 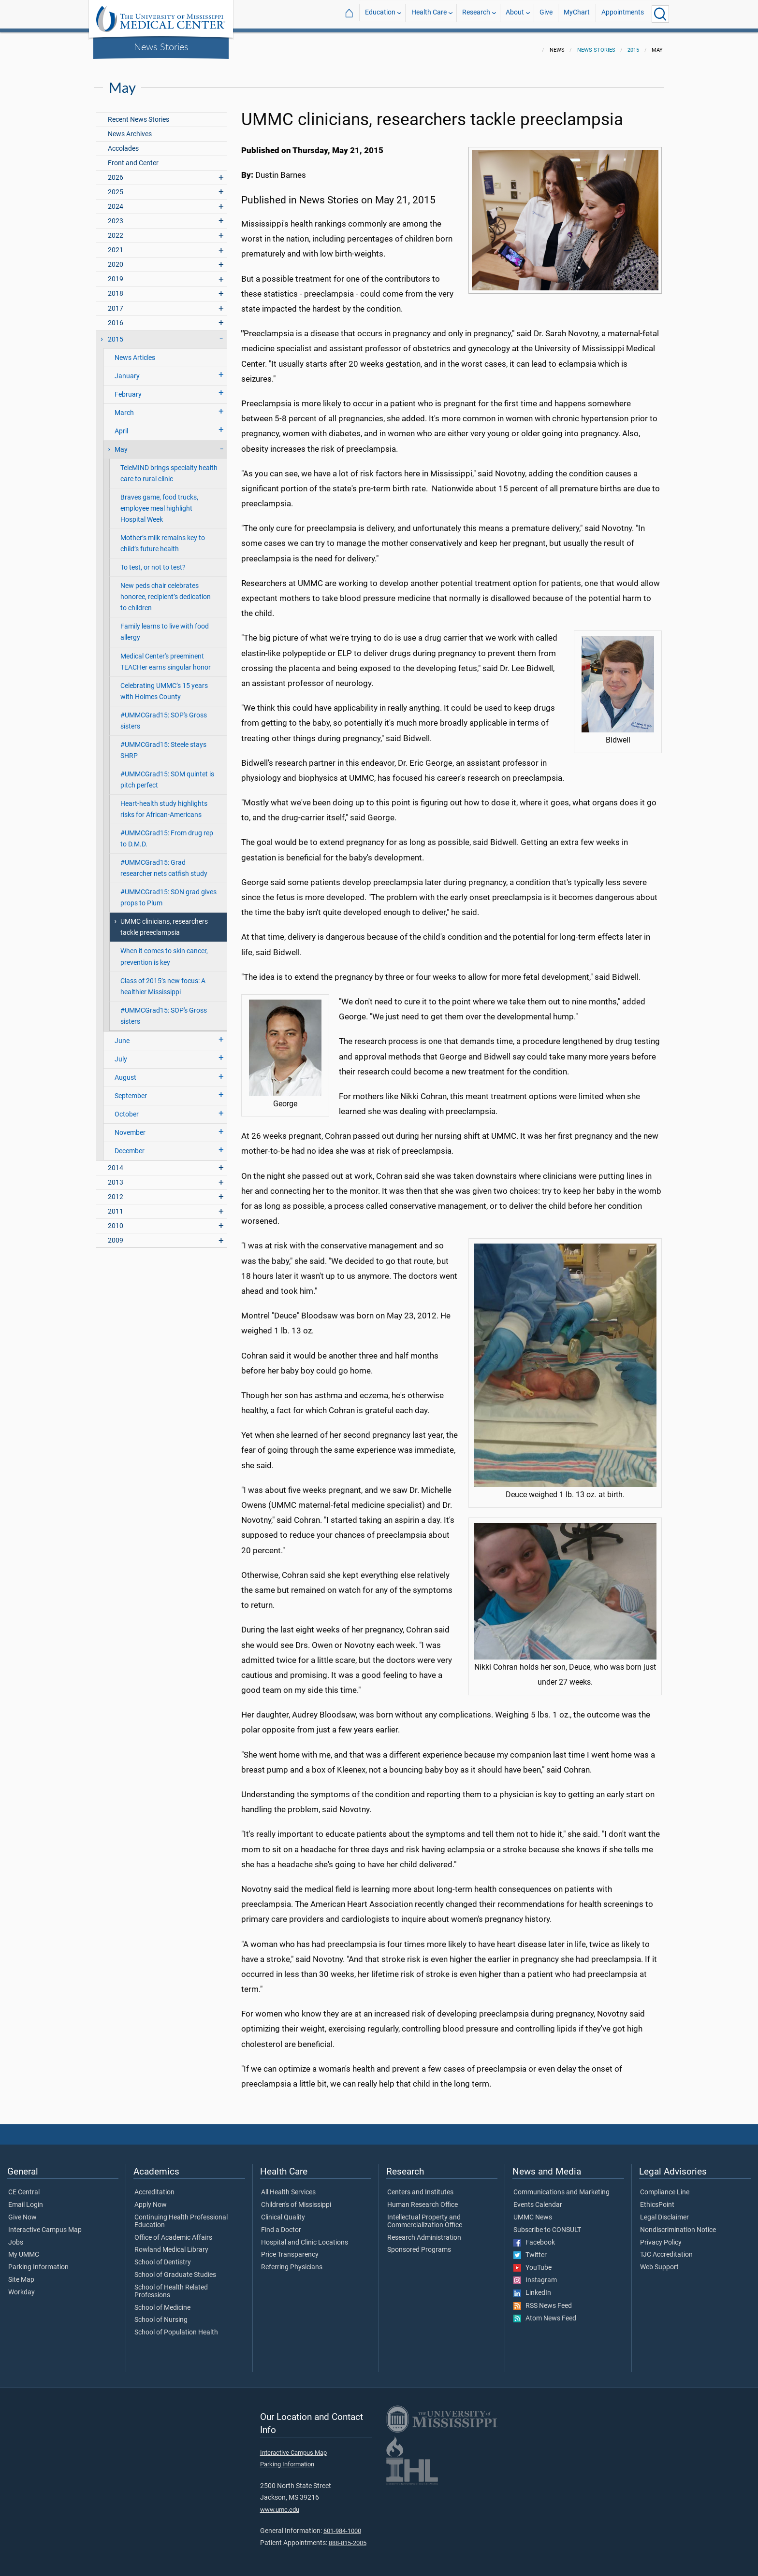 I want to click on 2021, so click(x=115, y=244).